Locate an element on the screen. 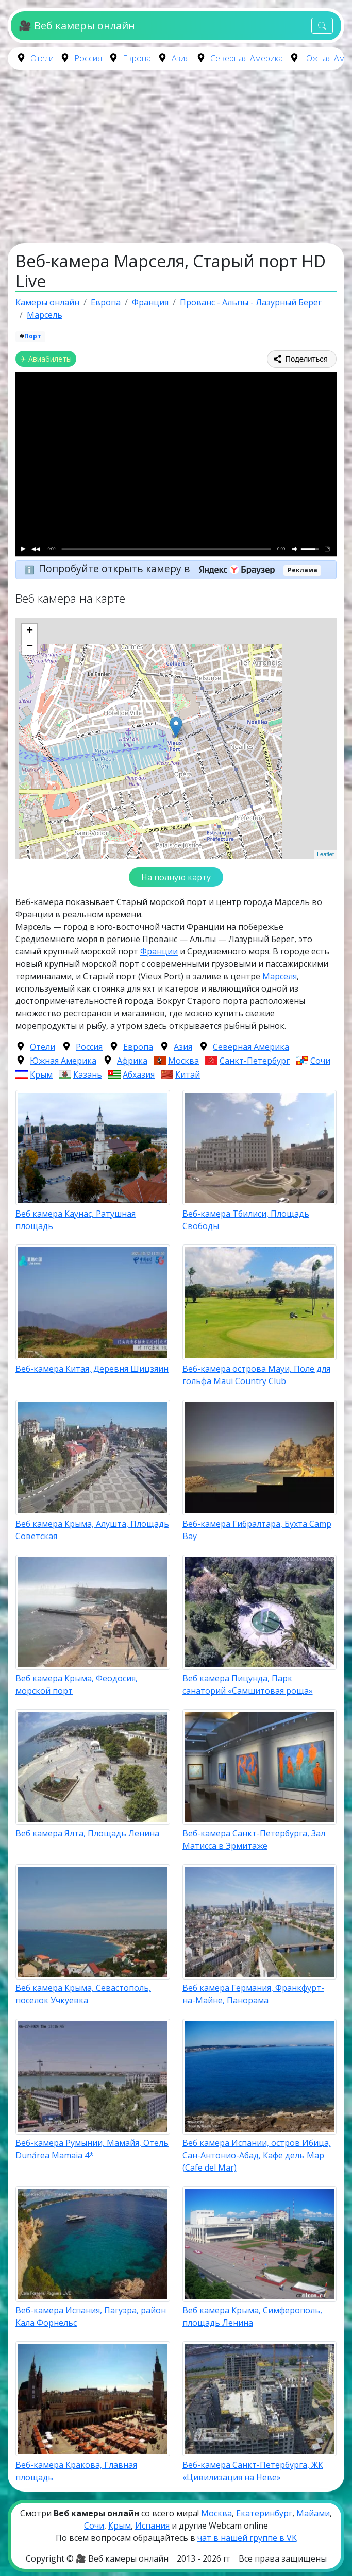 The width and height of the screenshot is (352, 2576). ✈ Авиабилеты is located at coordinates (46, 359).